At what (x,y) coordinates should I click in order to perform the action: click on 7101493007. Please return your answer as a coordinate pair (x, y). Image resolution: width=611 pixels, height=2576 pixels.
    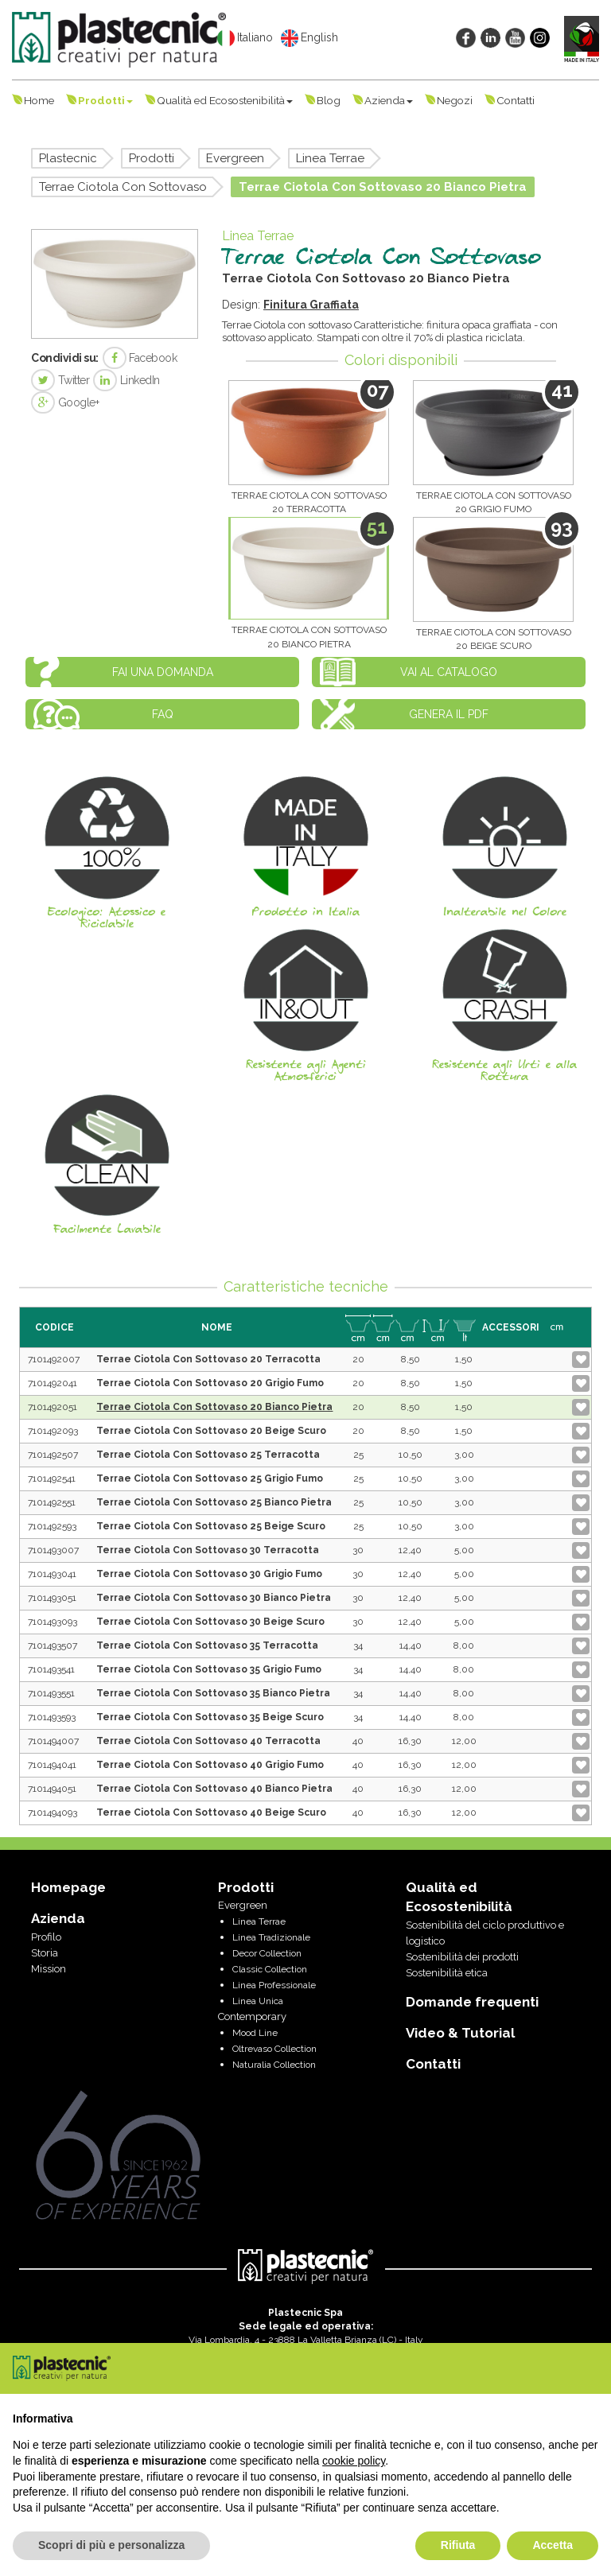
    Looking at the image, I should click on (53, 1550).